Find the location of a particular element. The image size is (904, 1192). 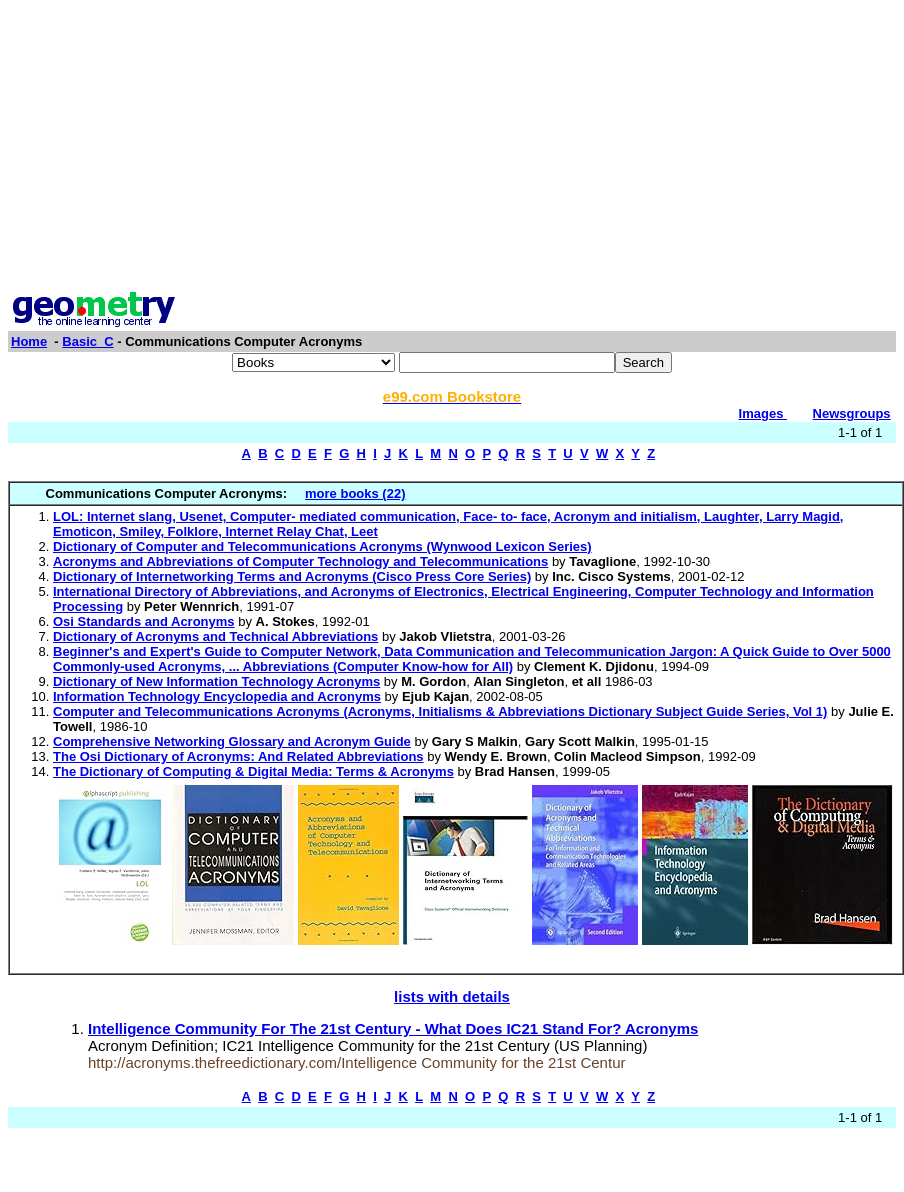

[Advertisement] is located at coordinates (452, 148).